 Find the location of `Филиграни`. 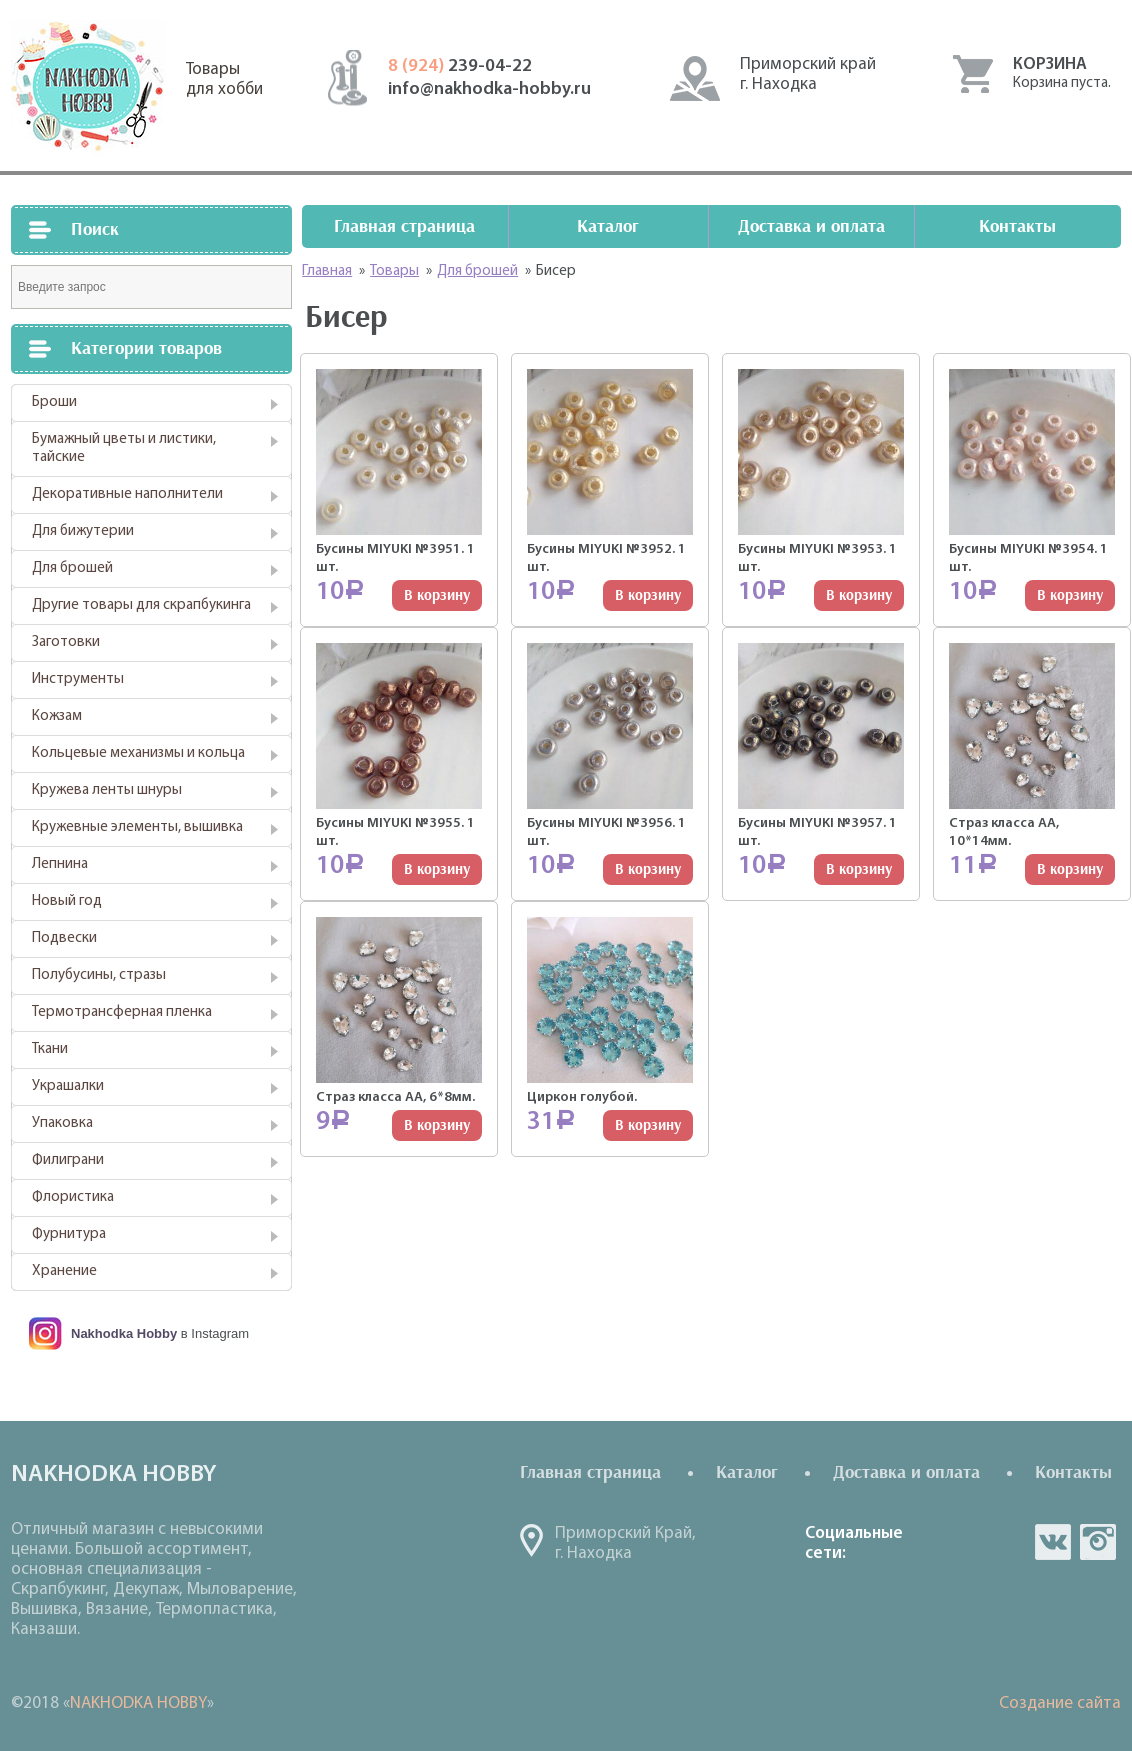

Филиграни is located at coordinates (68, 1160).